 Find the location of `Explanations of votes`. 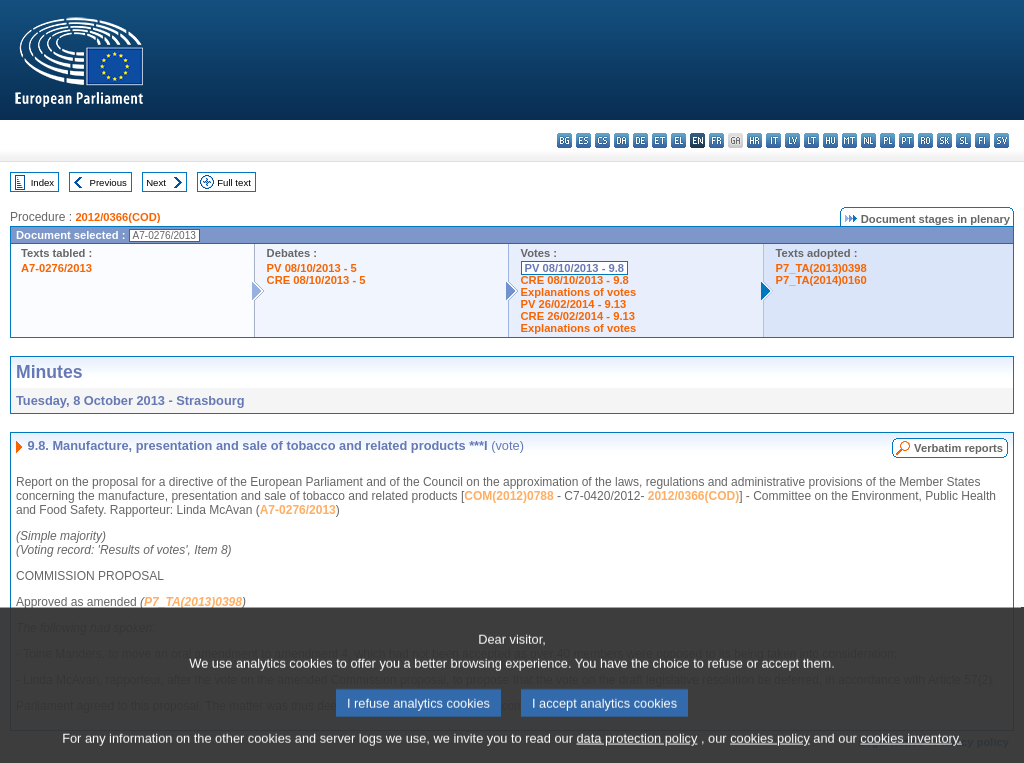

Explanations of votes is located at coordinates (579, 292).